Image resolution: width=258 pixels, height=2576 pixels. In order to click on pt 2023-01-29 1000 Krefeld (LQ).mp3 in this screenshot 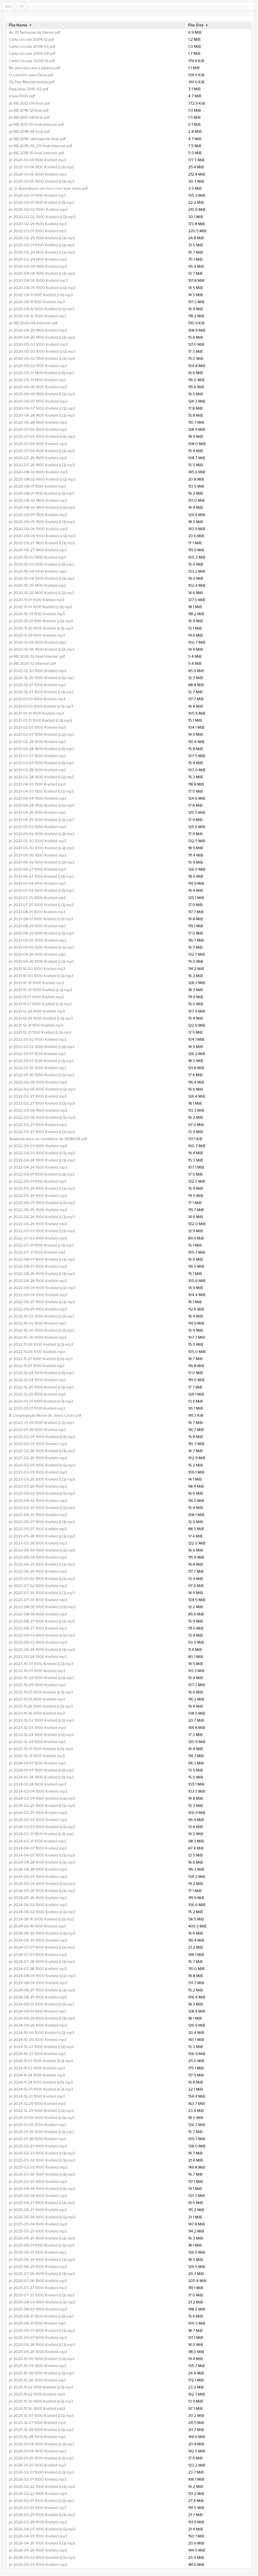, I will do `click(41, 1422)`.